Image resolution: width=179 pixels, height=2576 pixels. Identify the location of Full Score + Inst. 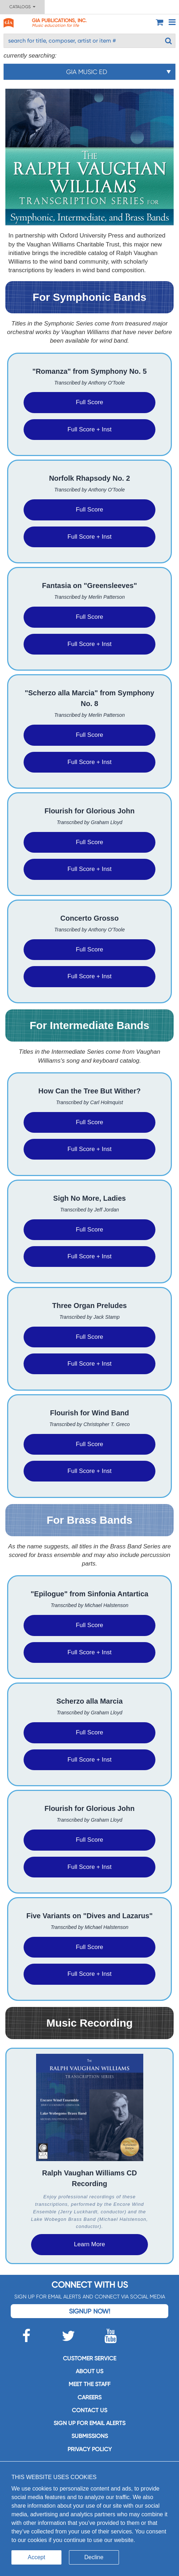
(89, 429).